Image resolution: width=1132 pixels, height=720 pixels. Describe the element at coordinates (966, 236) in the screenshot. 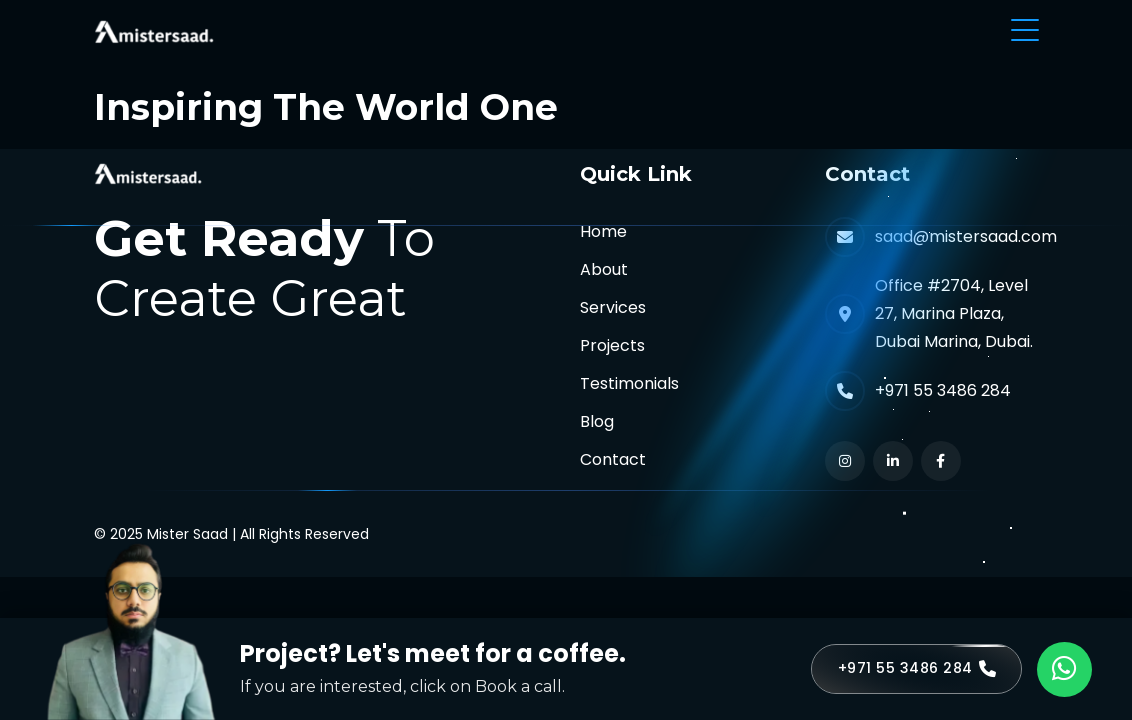

I see `saad@mistersaad.com` at that location.